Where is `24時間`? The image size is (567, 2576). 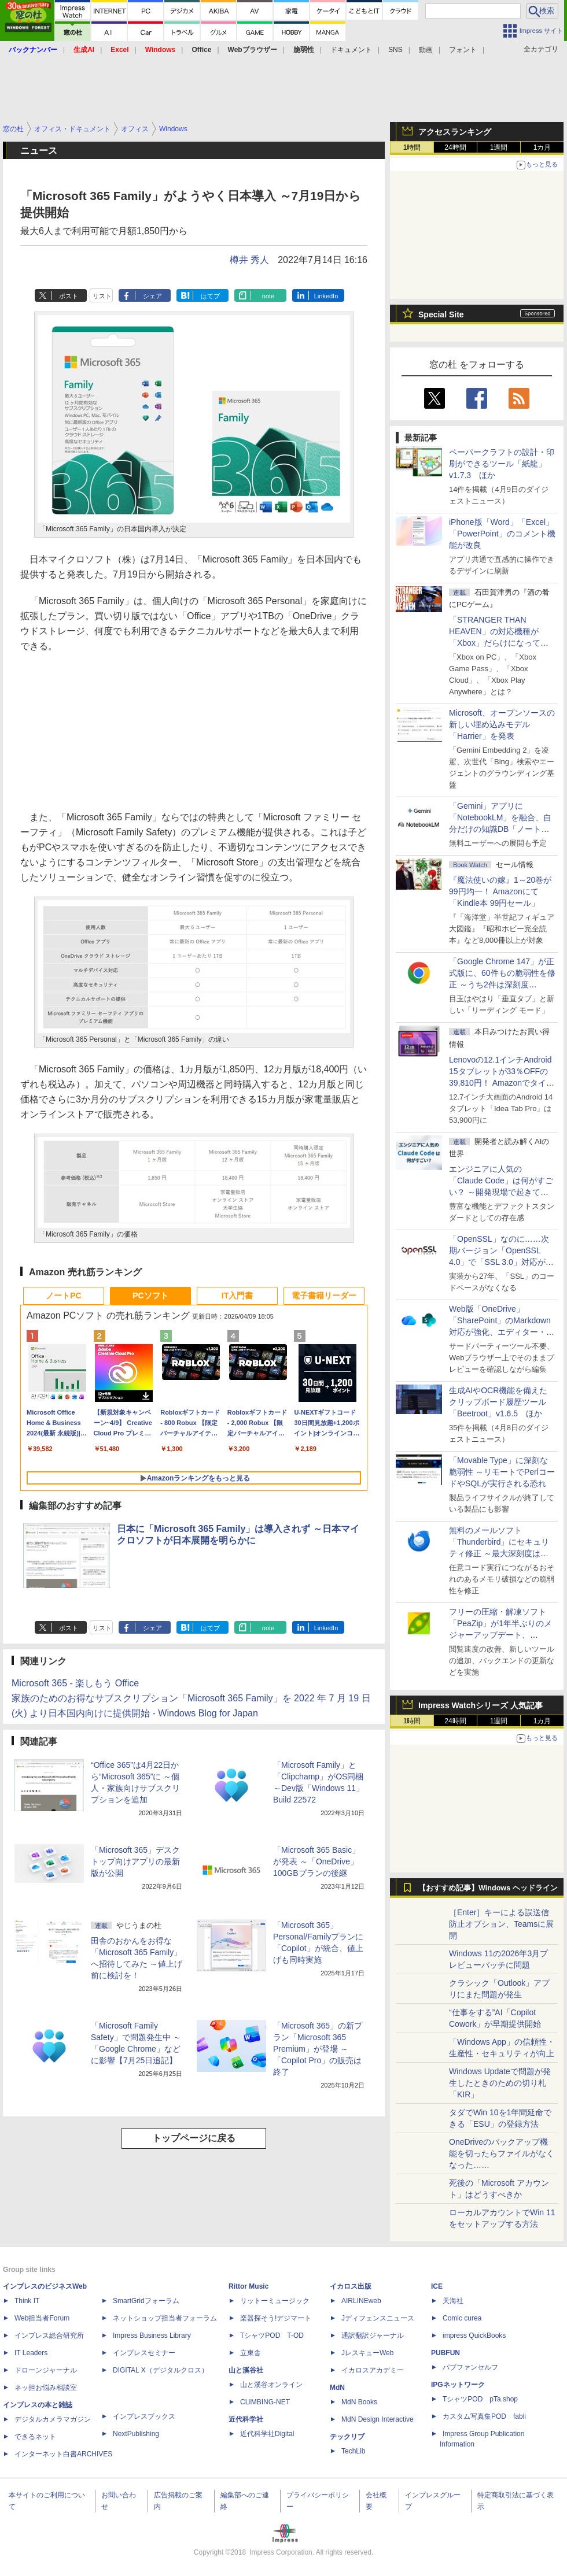
24時間 is located at coordinates (455, 147).